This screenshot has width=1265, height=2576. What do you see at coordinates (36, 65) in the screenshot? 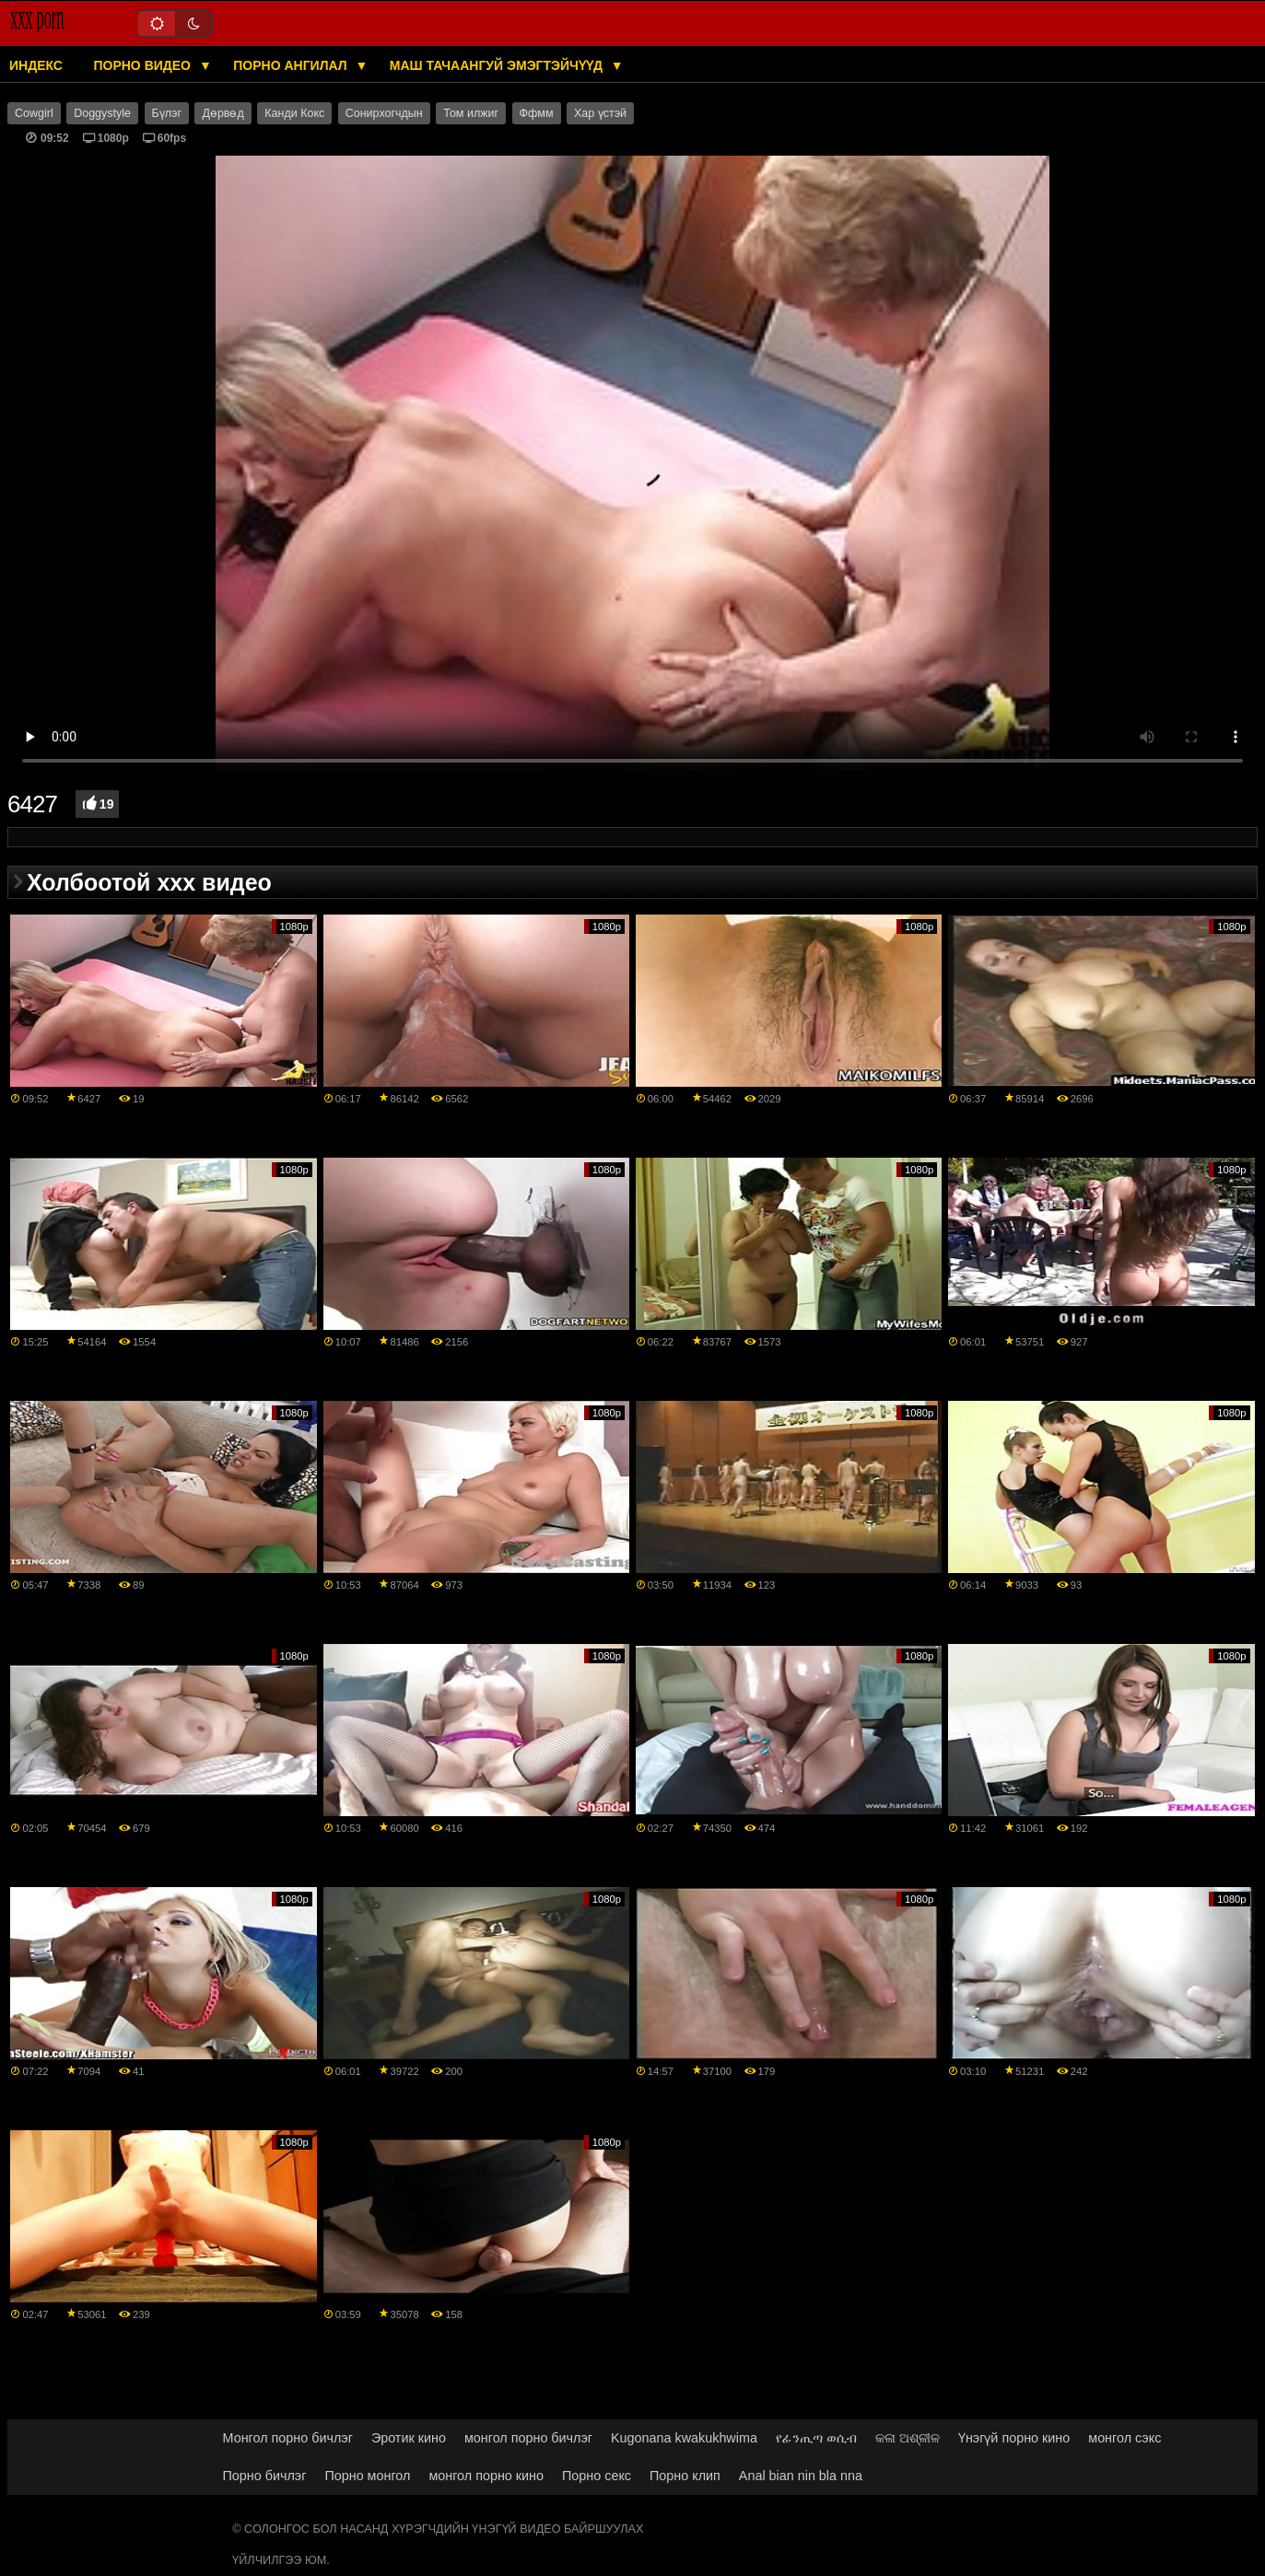
I see `Индекс` at bounding box center [36, 65].